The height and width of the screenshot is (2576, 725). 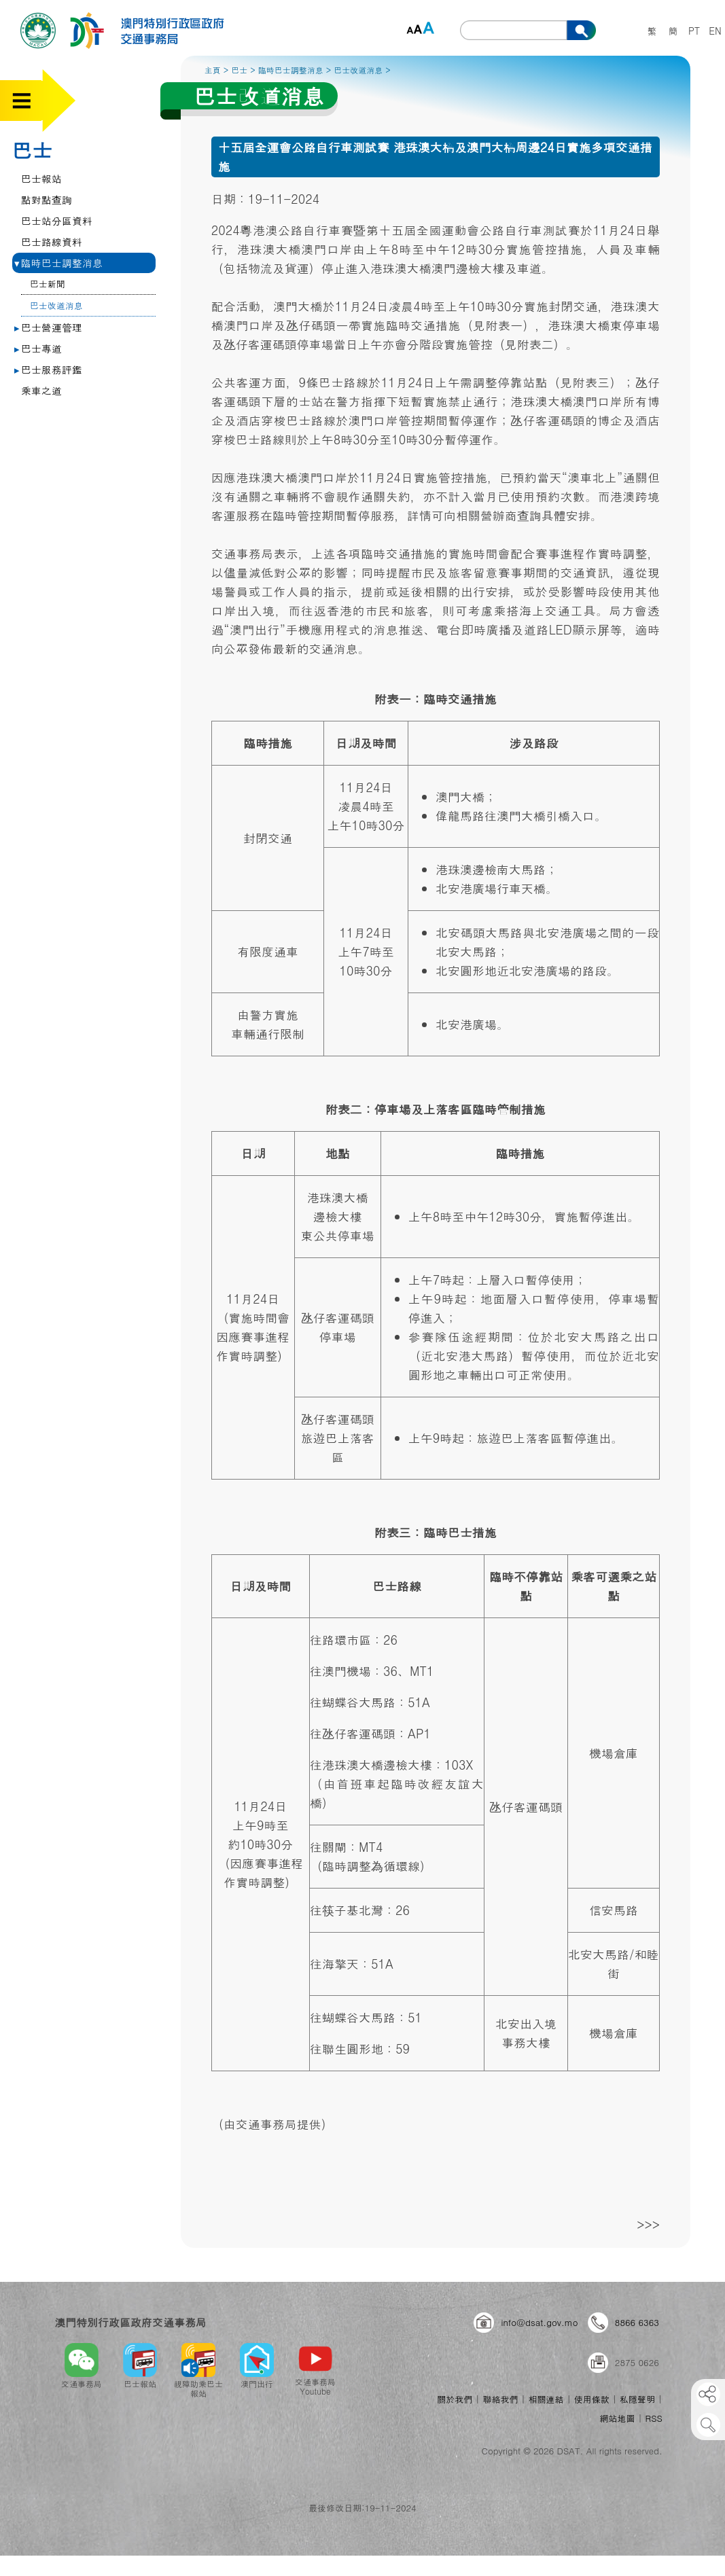 What do you see at coordinates (454, 2399) in the screenshot?
I see `關於我們` at bounding box center [454, 2399].